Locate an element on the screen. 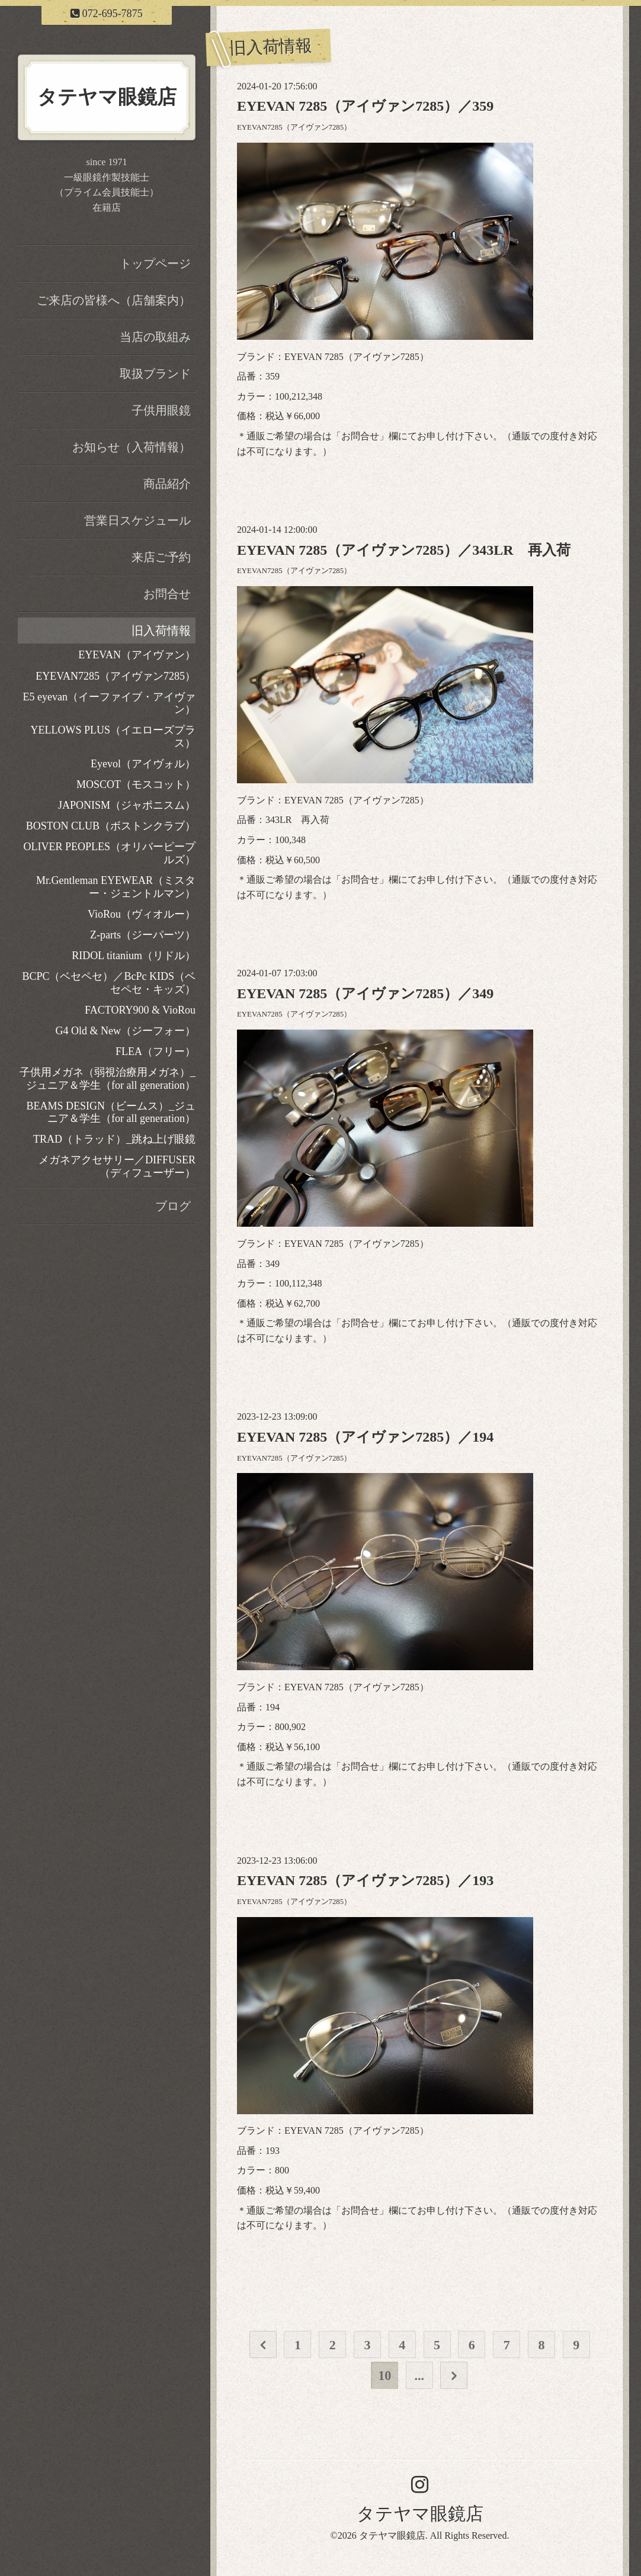 The height and width of the screenshot is (2576, 641). ご来店の皆様へ（店舗案内） is located at coordinates (114, 300).